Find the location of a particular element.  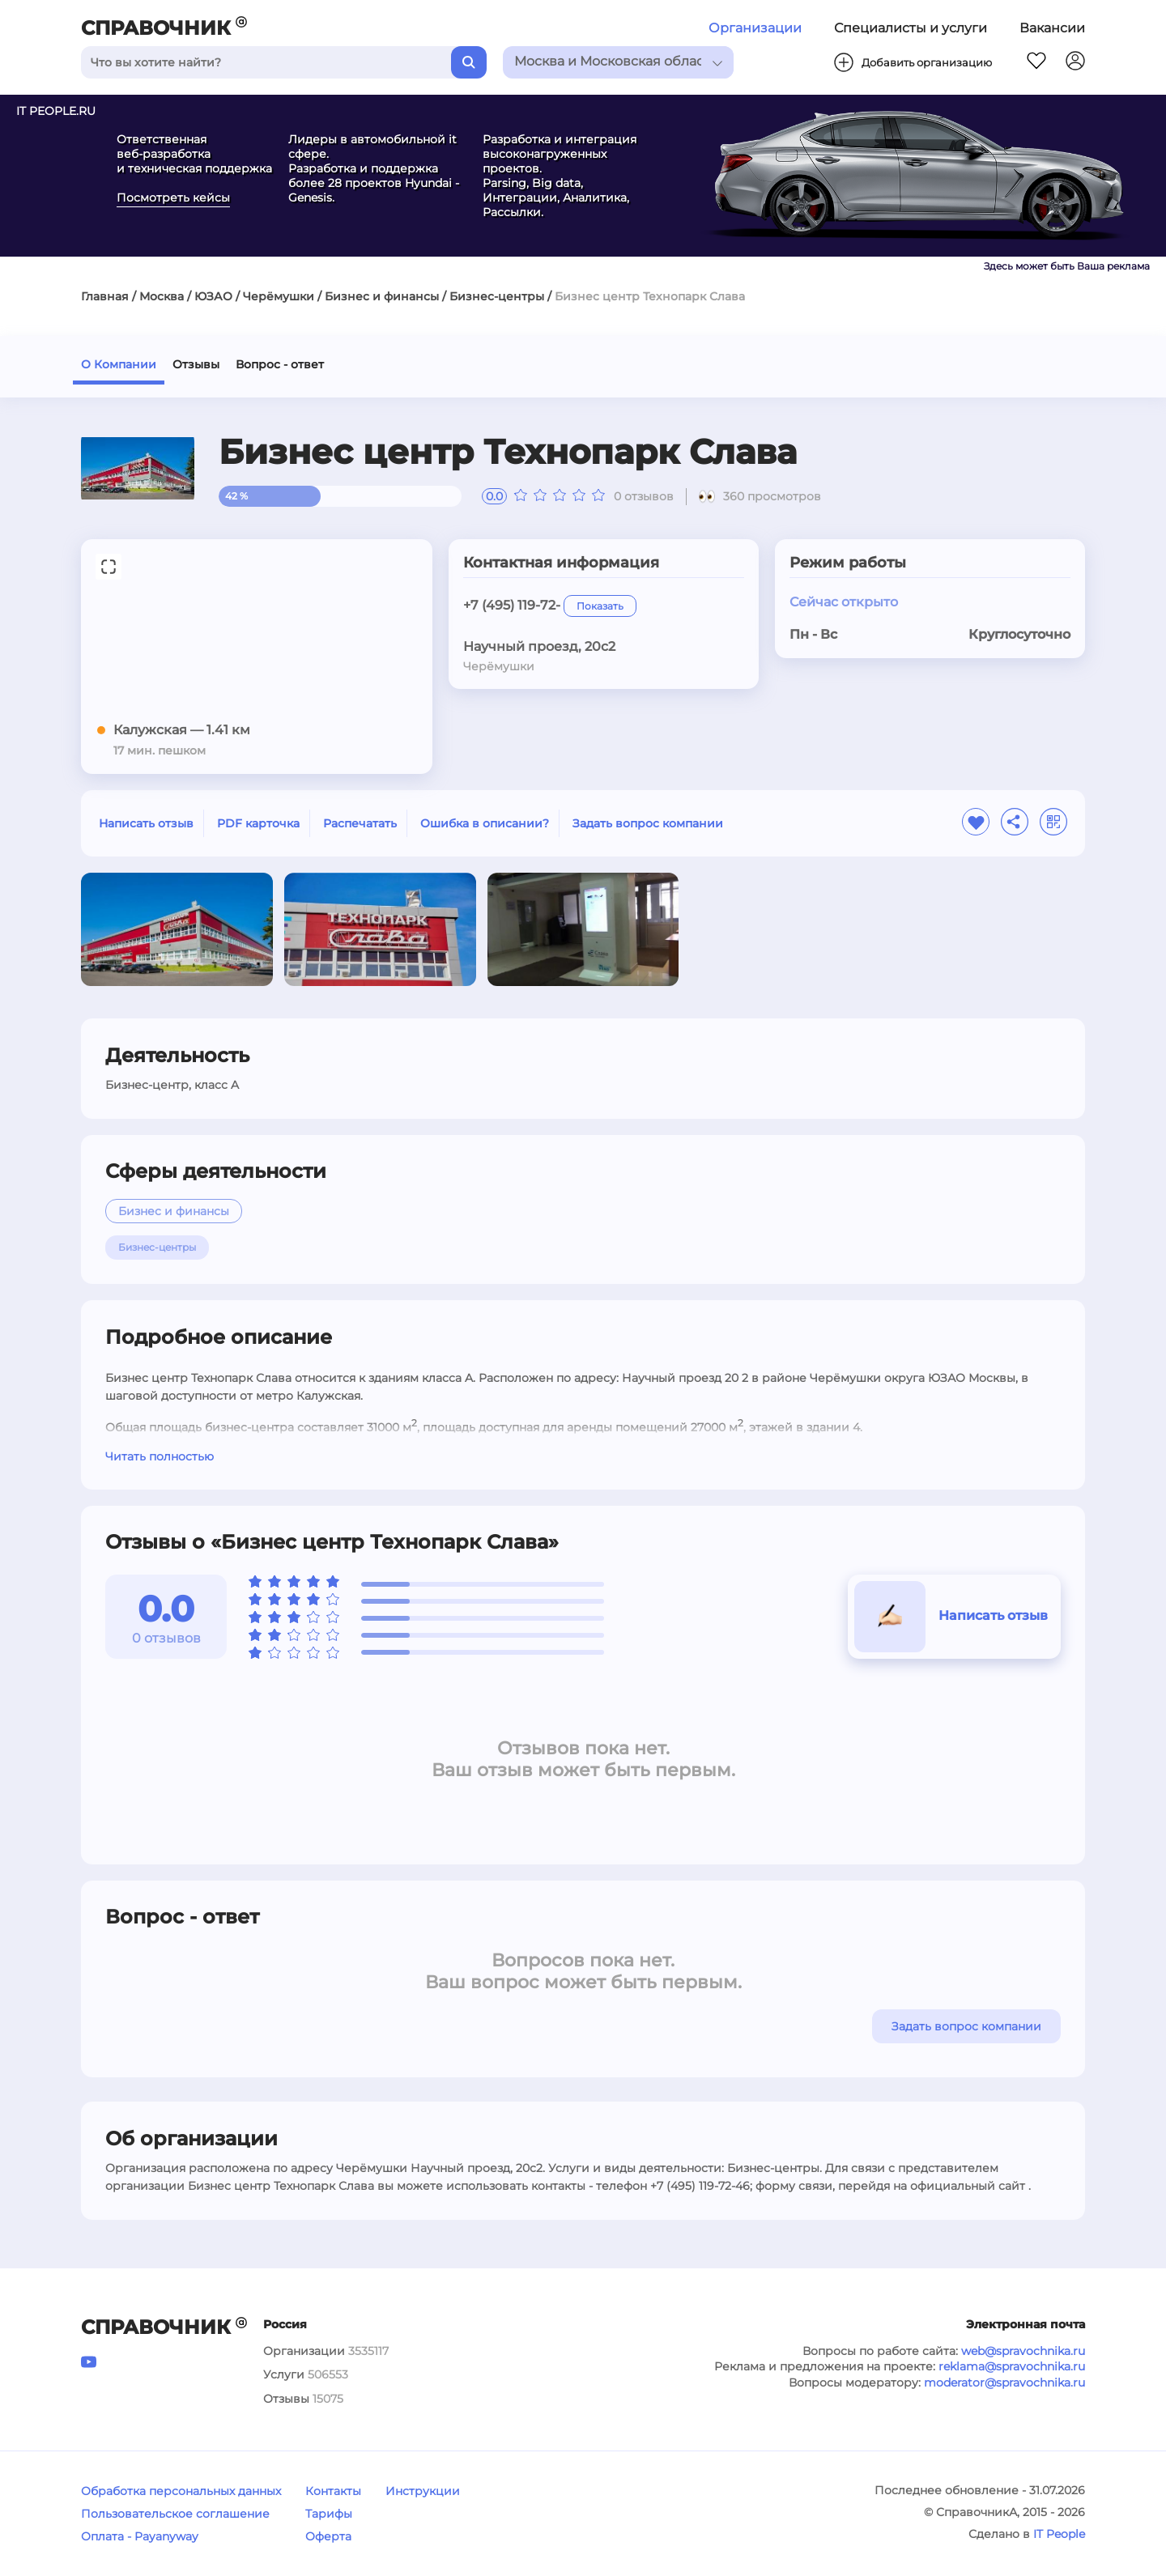

Обработка персональных данных is located at coordinates (181, 2491).